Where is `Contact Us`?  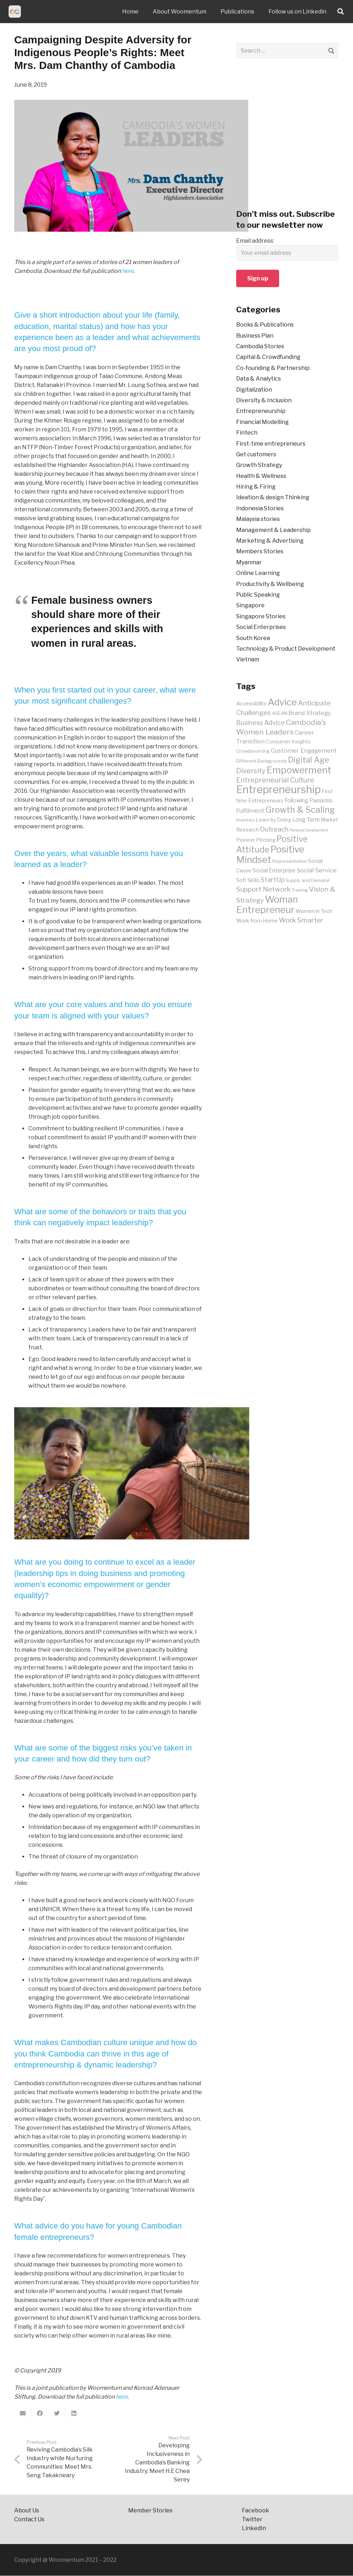
Contact Us is located at coordinates (29, 2519).